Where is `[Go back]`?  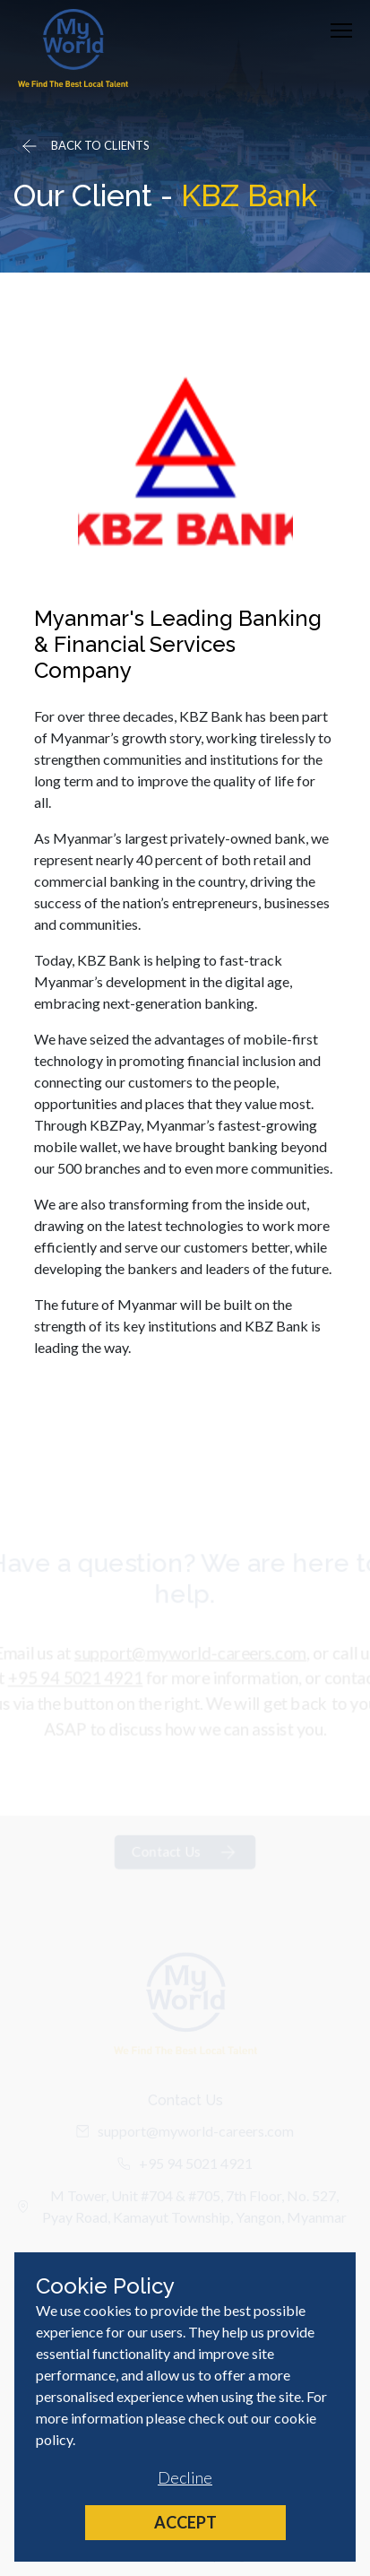
[Go back] is located at coordinates (84, 146).